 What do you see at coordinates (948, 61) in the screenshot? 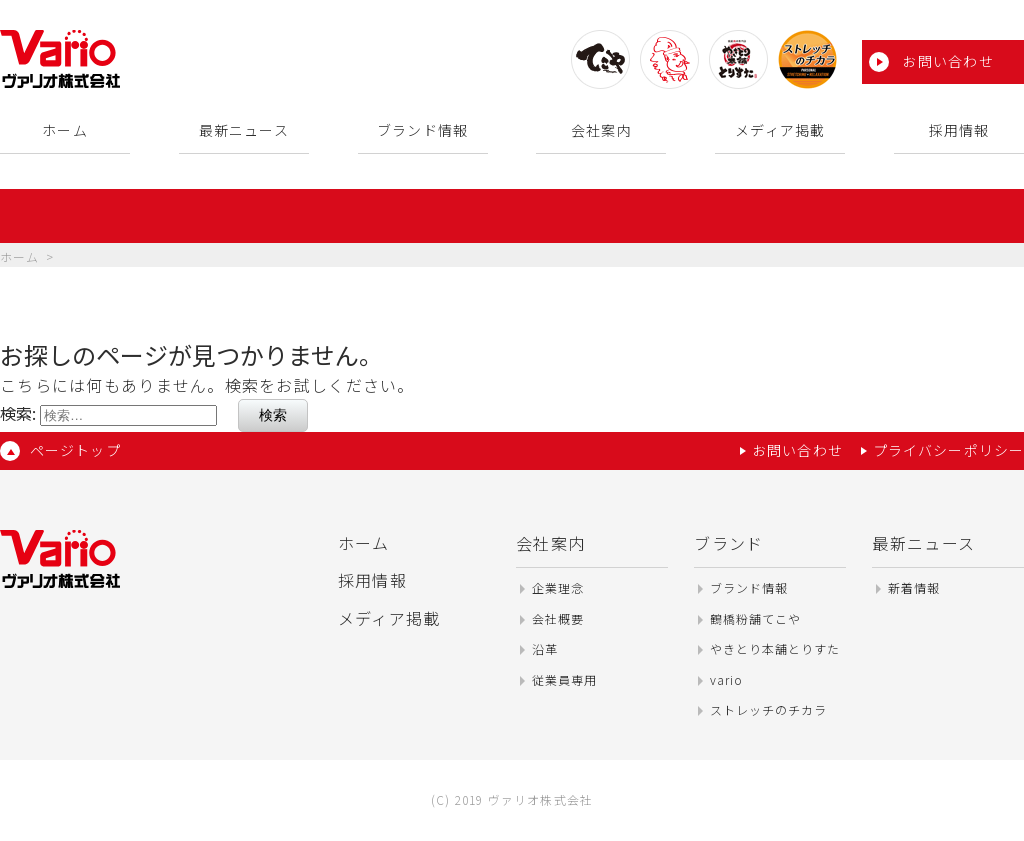
I see `お問い合わせ` at bounding box center [948, 61].